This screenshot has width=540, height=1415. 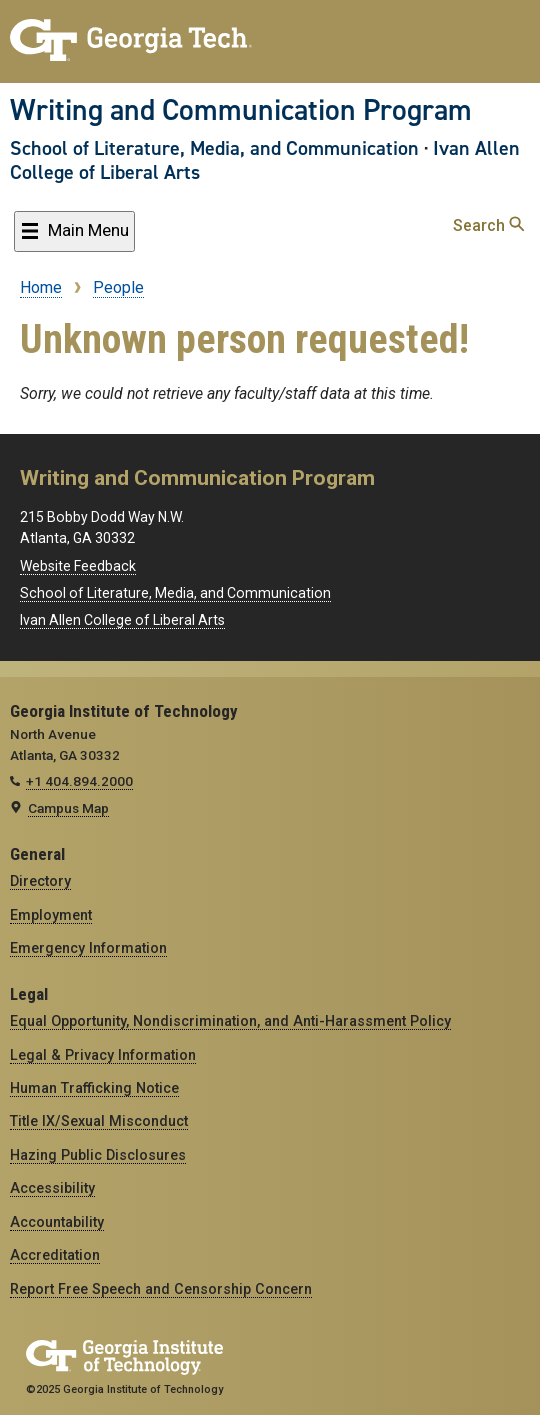 I want to click on Search, so click(x=488, y=225).